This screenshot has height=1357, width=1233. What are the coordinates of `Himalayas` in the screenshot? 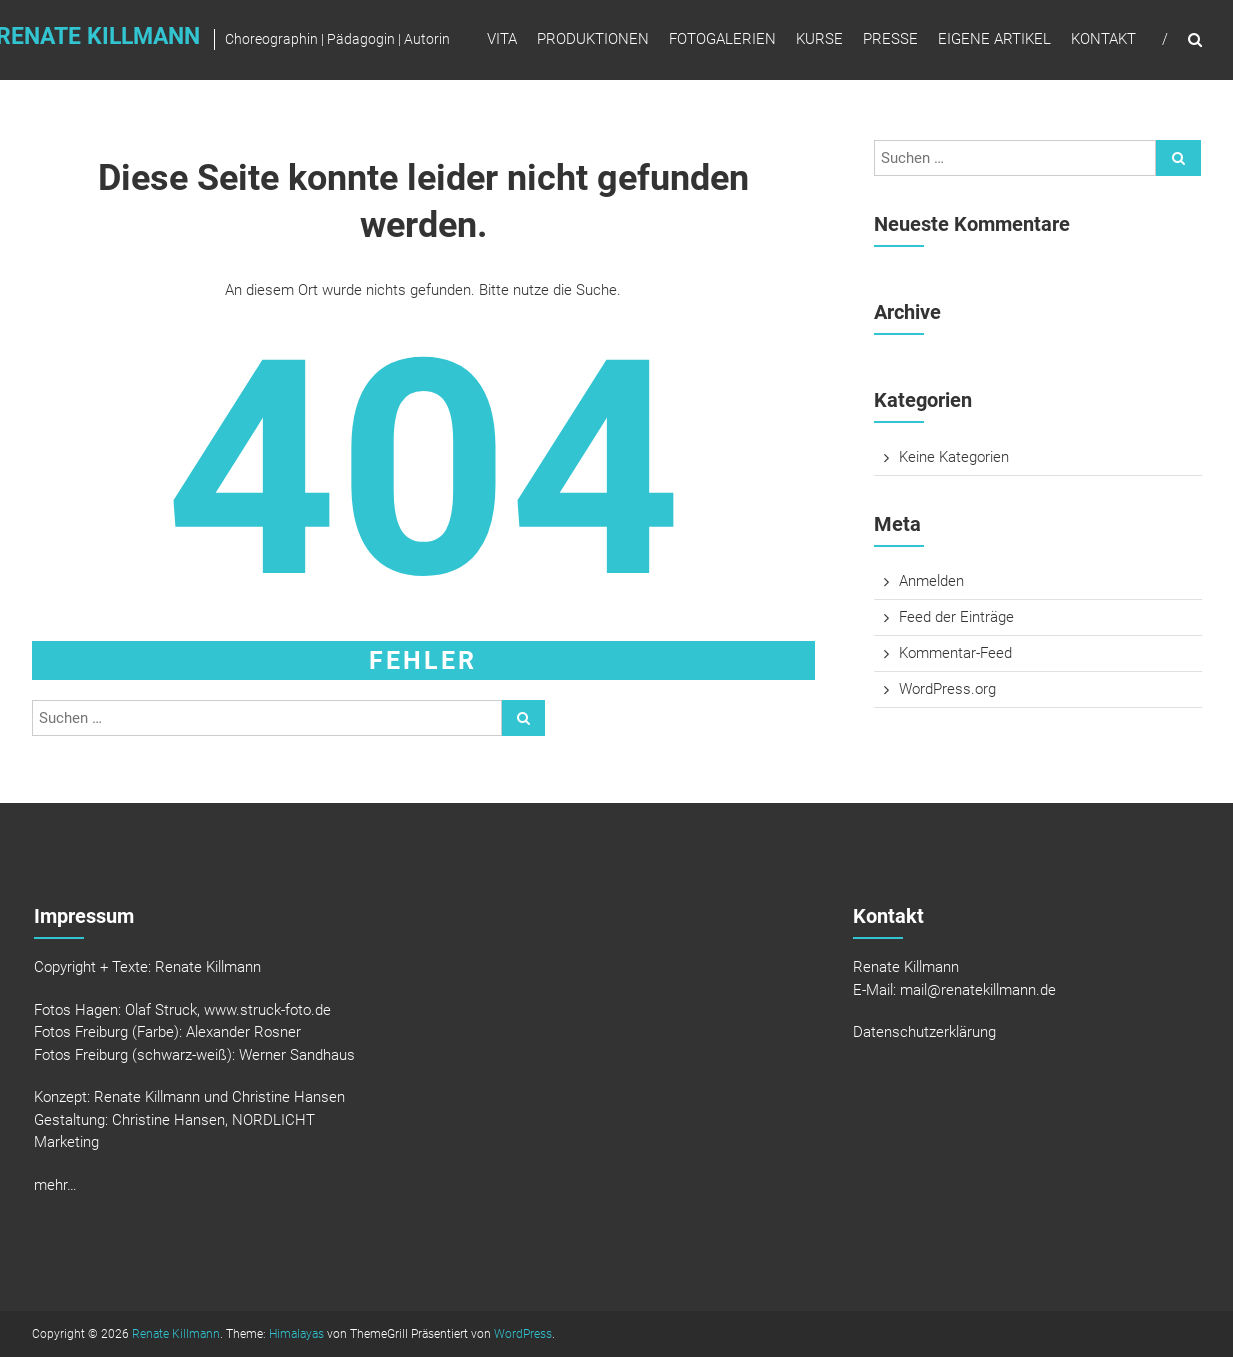 It's located at (296, 1334).